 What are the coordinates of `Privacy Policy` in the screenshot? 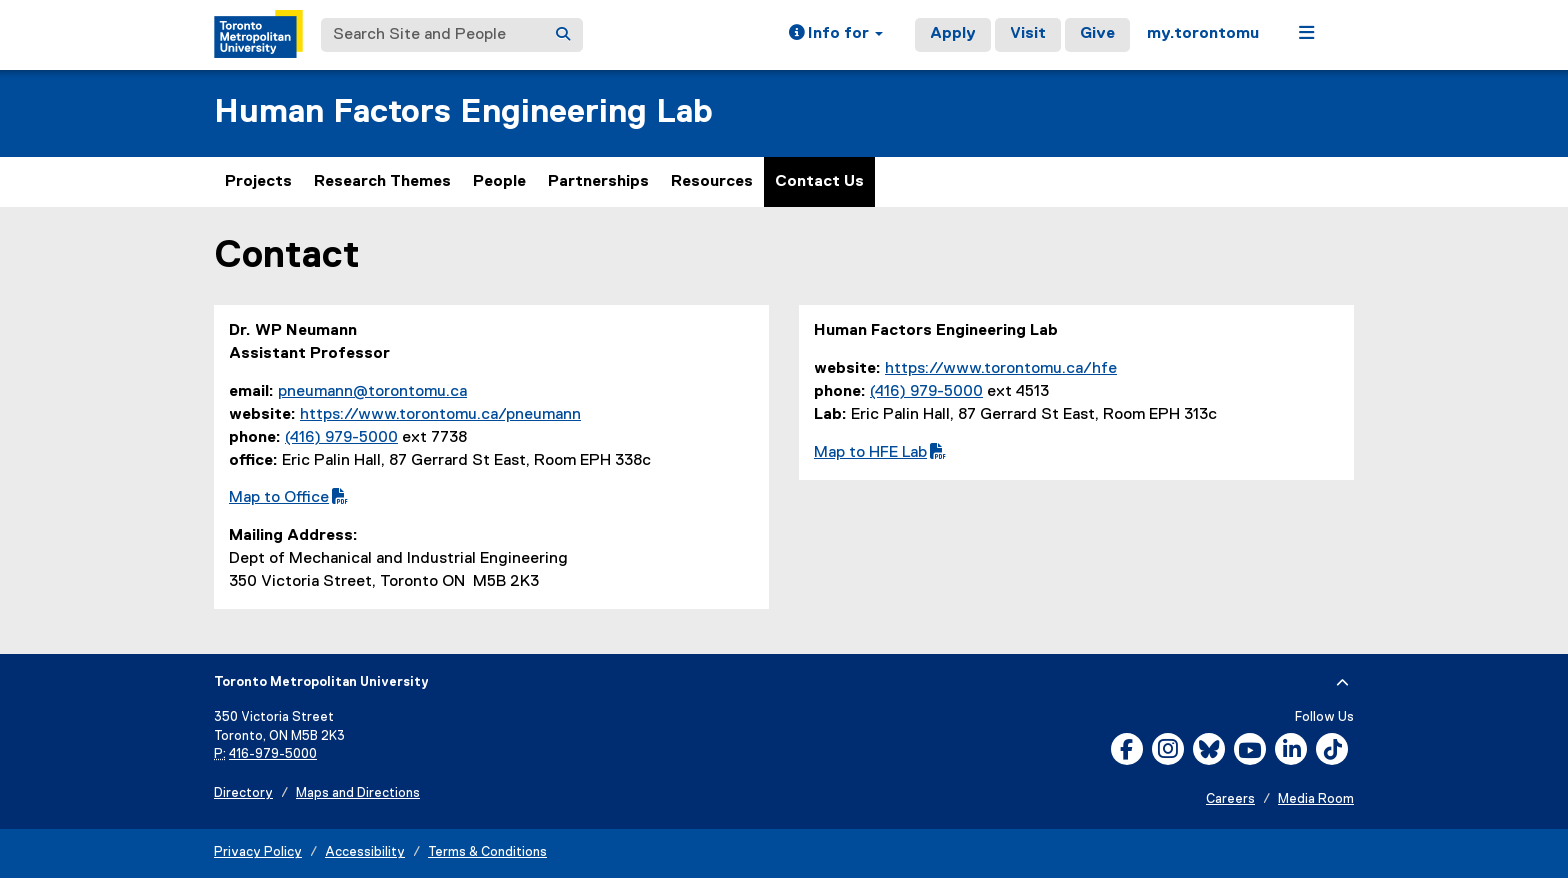 It's located at (258, 852).